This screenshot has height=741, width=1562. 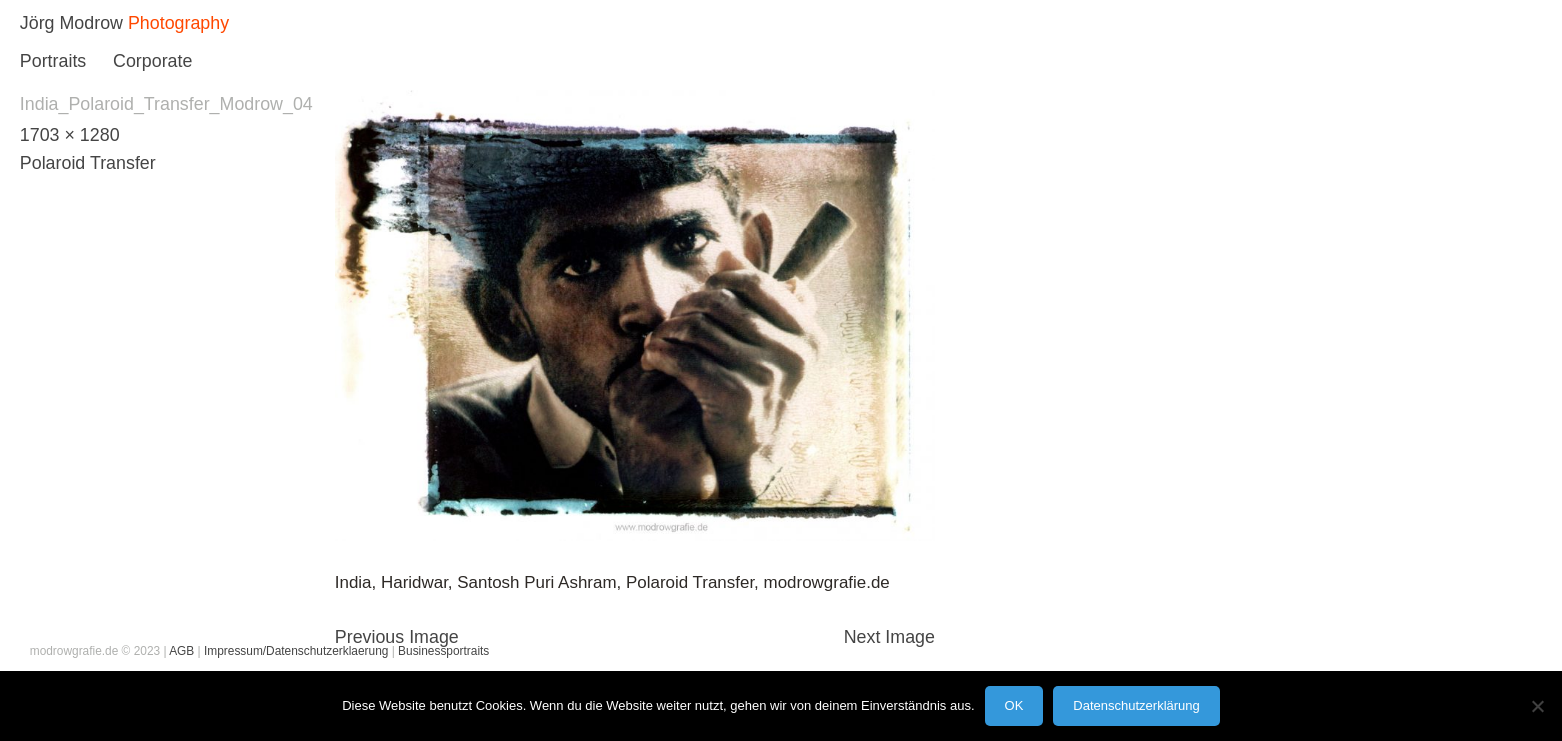 What do you see at coordinates (88, 163) in the screenshot?
I see `Polaroid Transfer` at bounding box center [88, 163].